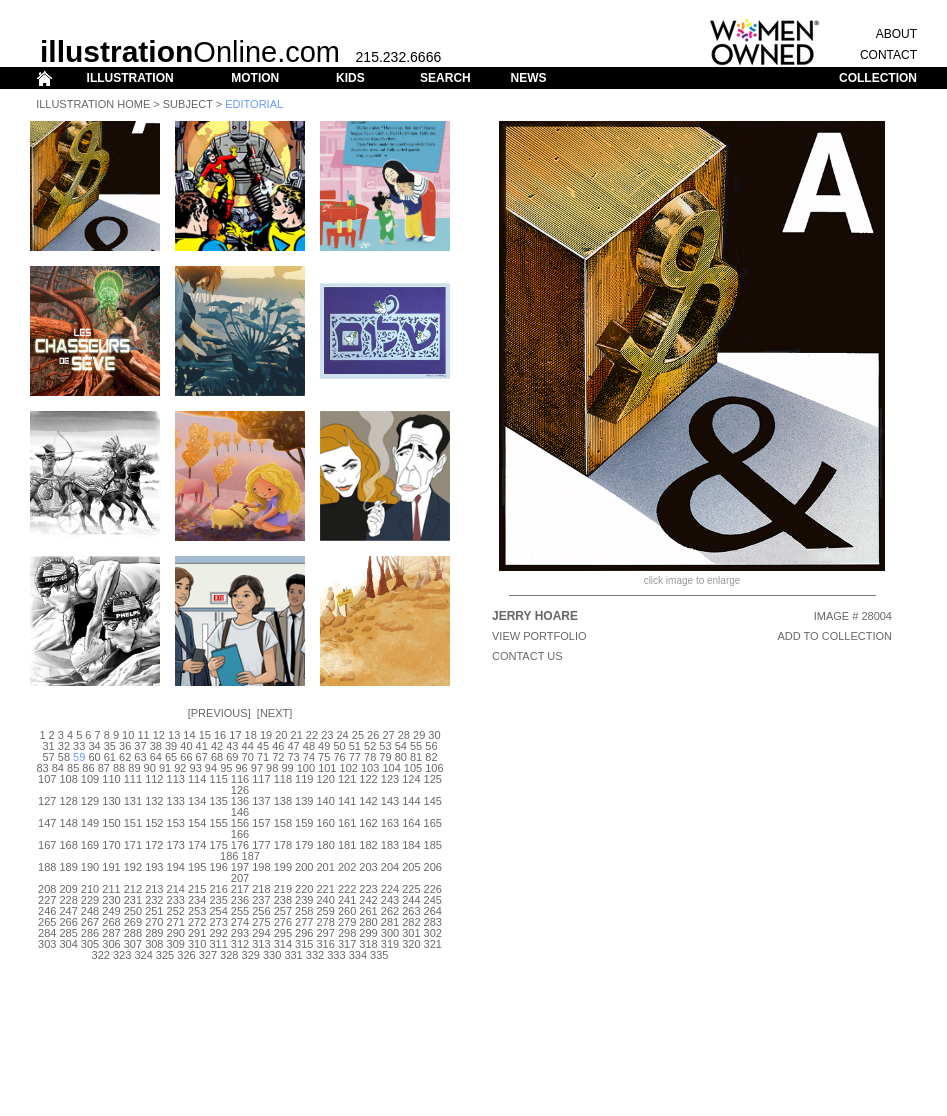  Describe the element at coordinates (293, 757) in the screenshot. I see `73` at that location.